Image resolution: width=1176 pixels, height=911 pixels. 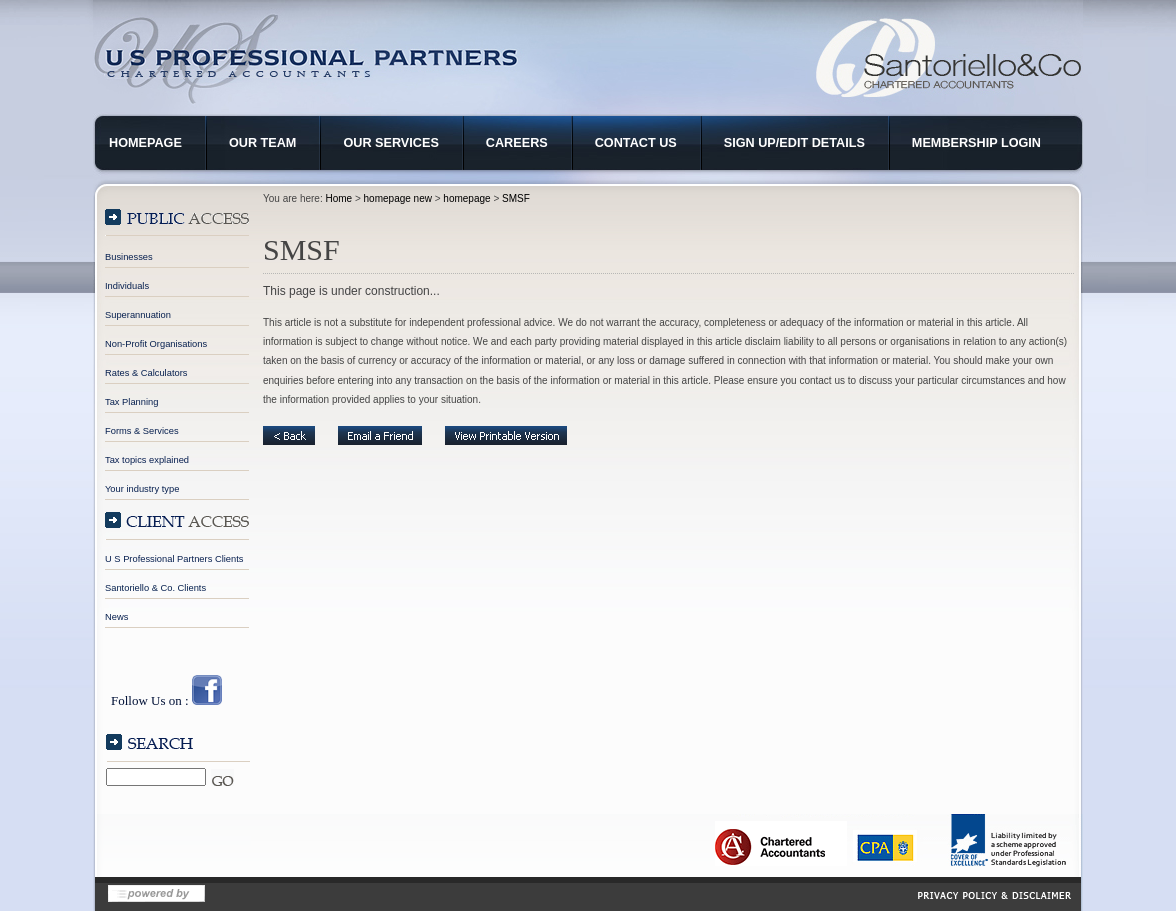 I want to click on Individuals, so click(x=127, y=286).